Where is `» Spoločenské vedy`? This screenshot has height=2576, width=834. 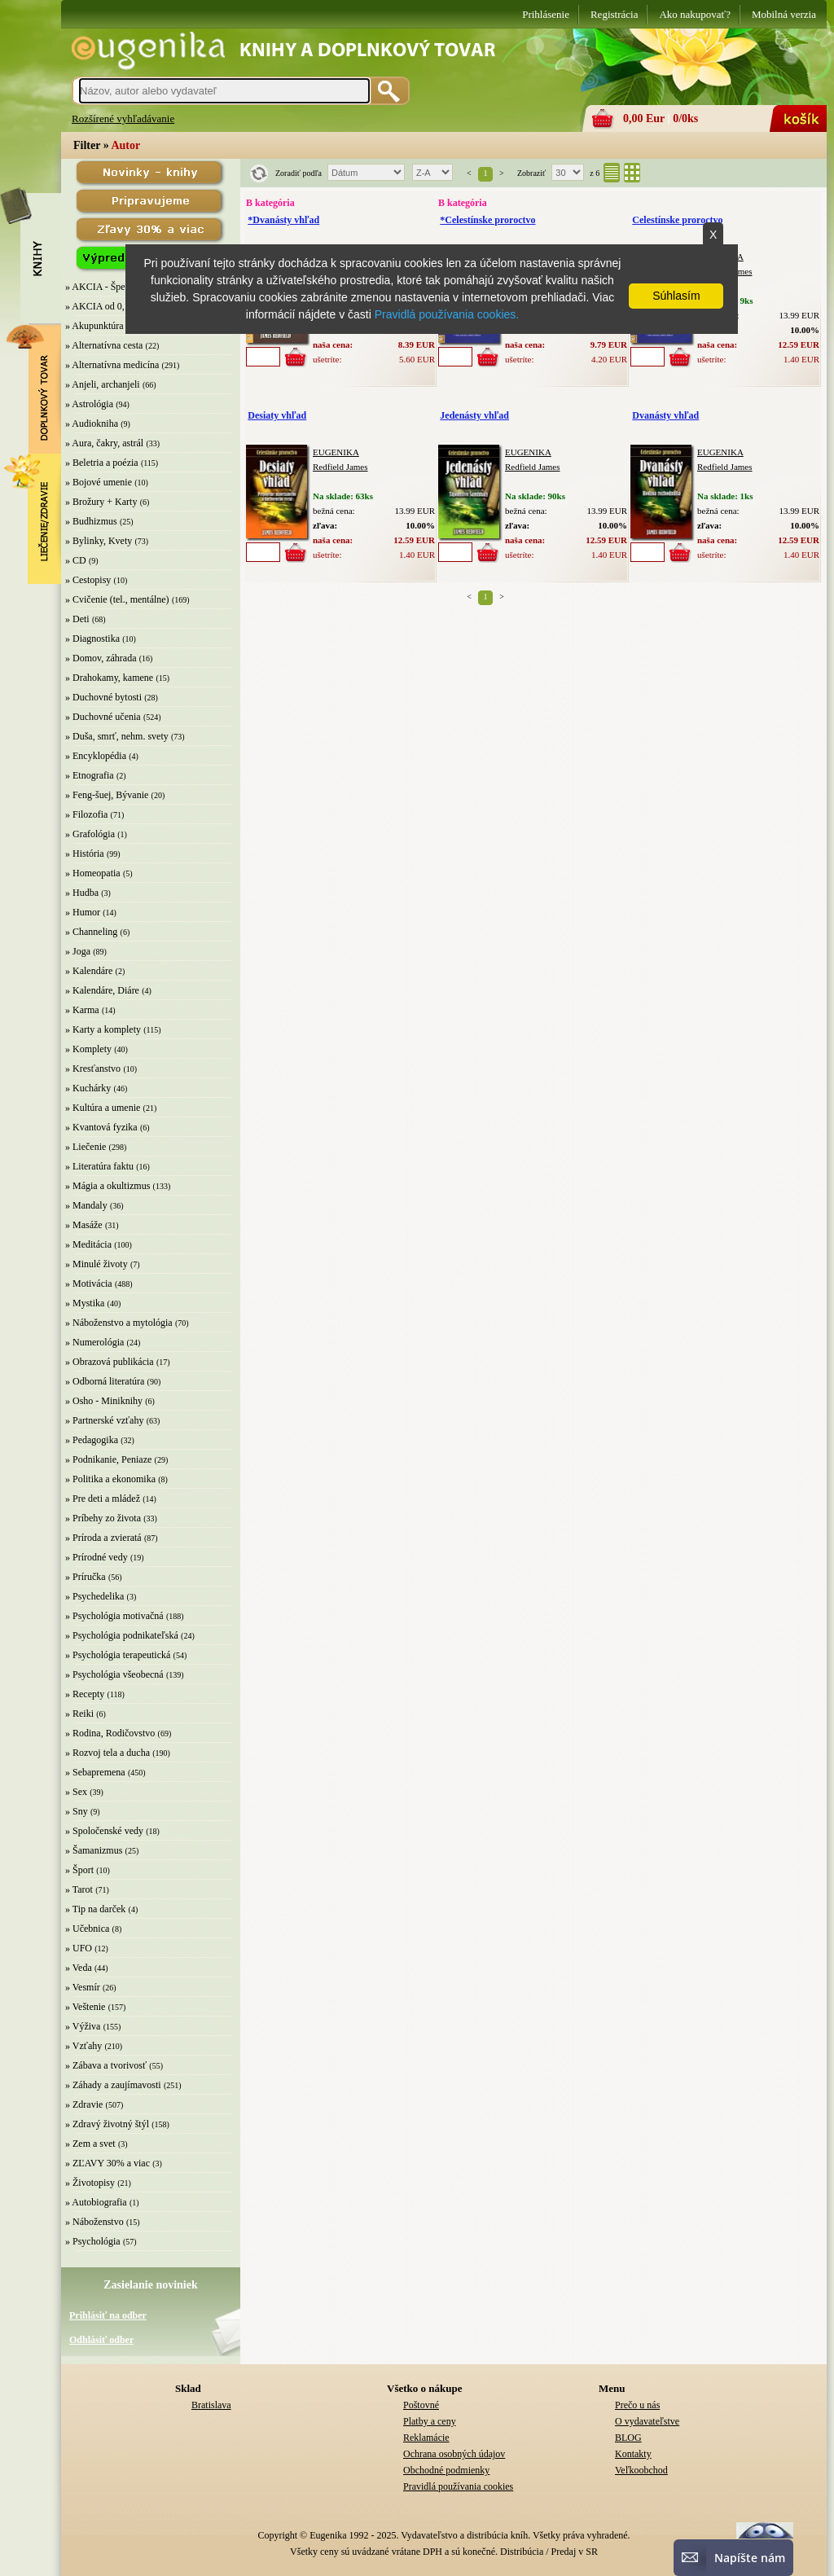 » Spoločenské vedy is located at coordinates (104, 1831).